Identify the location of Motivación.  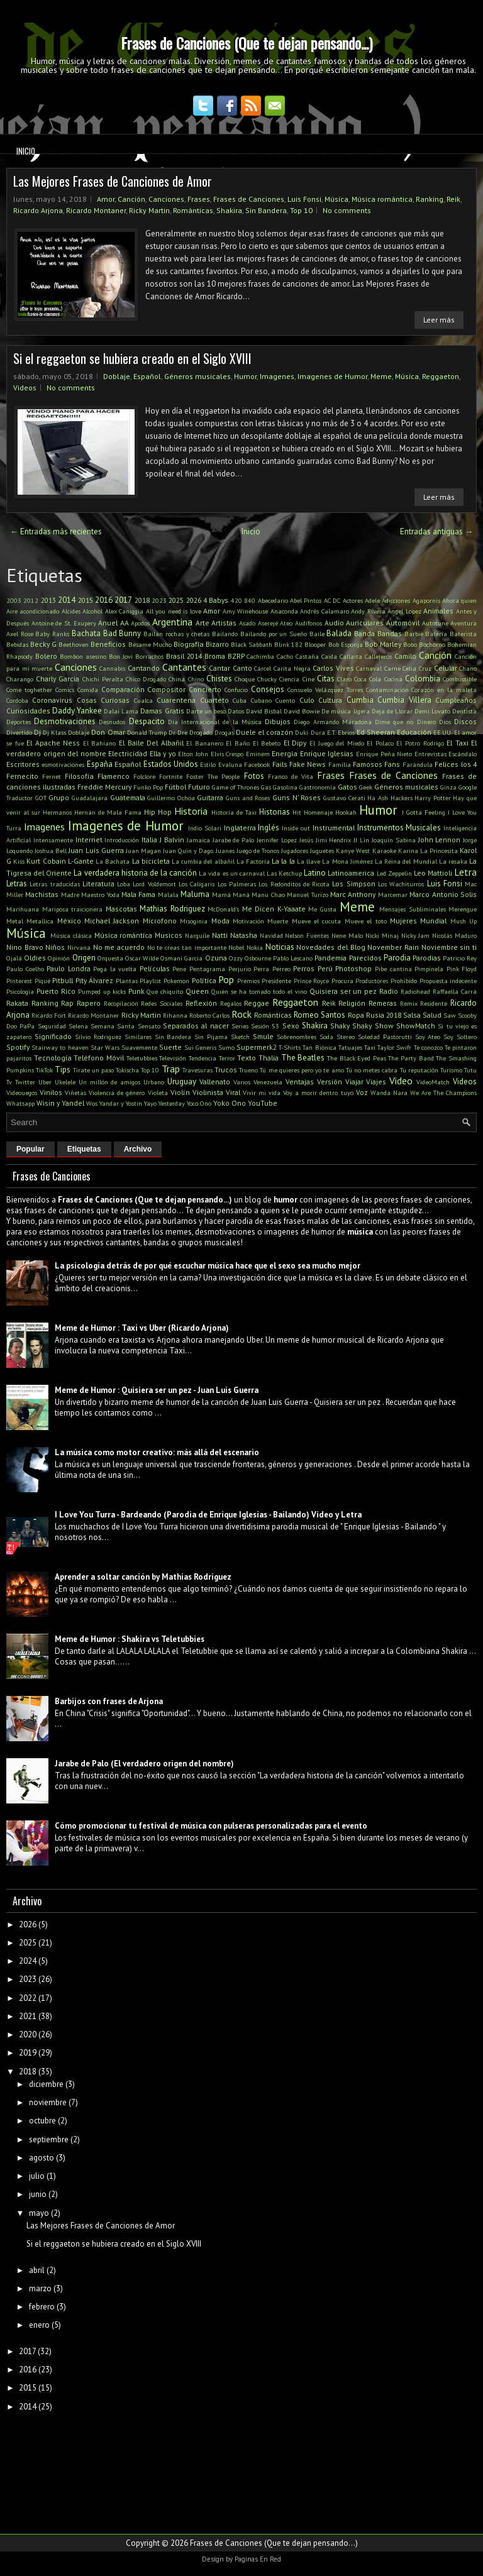
(248, 920).